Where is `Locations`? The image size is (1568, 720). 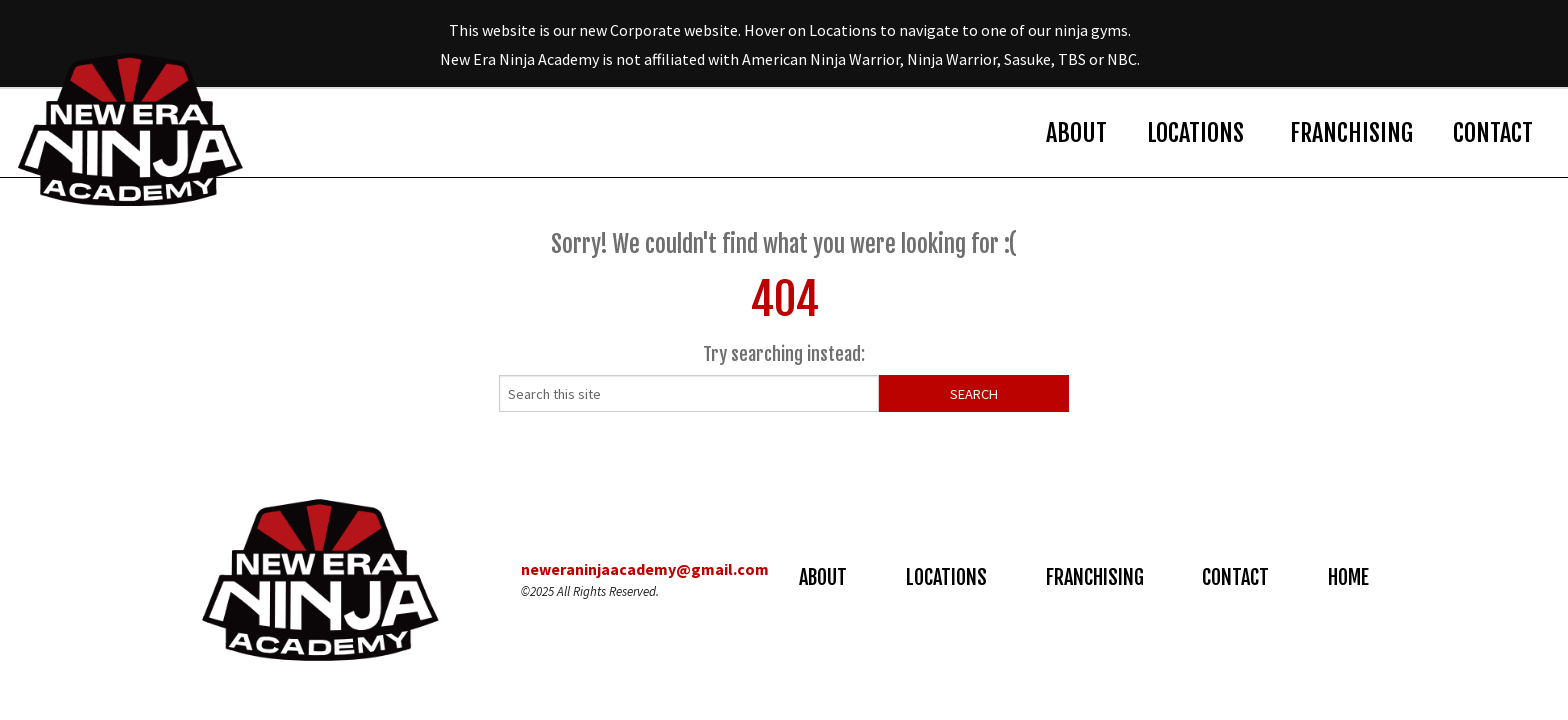
Locations is located at coordinates (1195, 133).